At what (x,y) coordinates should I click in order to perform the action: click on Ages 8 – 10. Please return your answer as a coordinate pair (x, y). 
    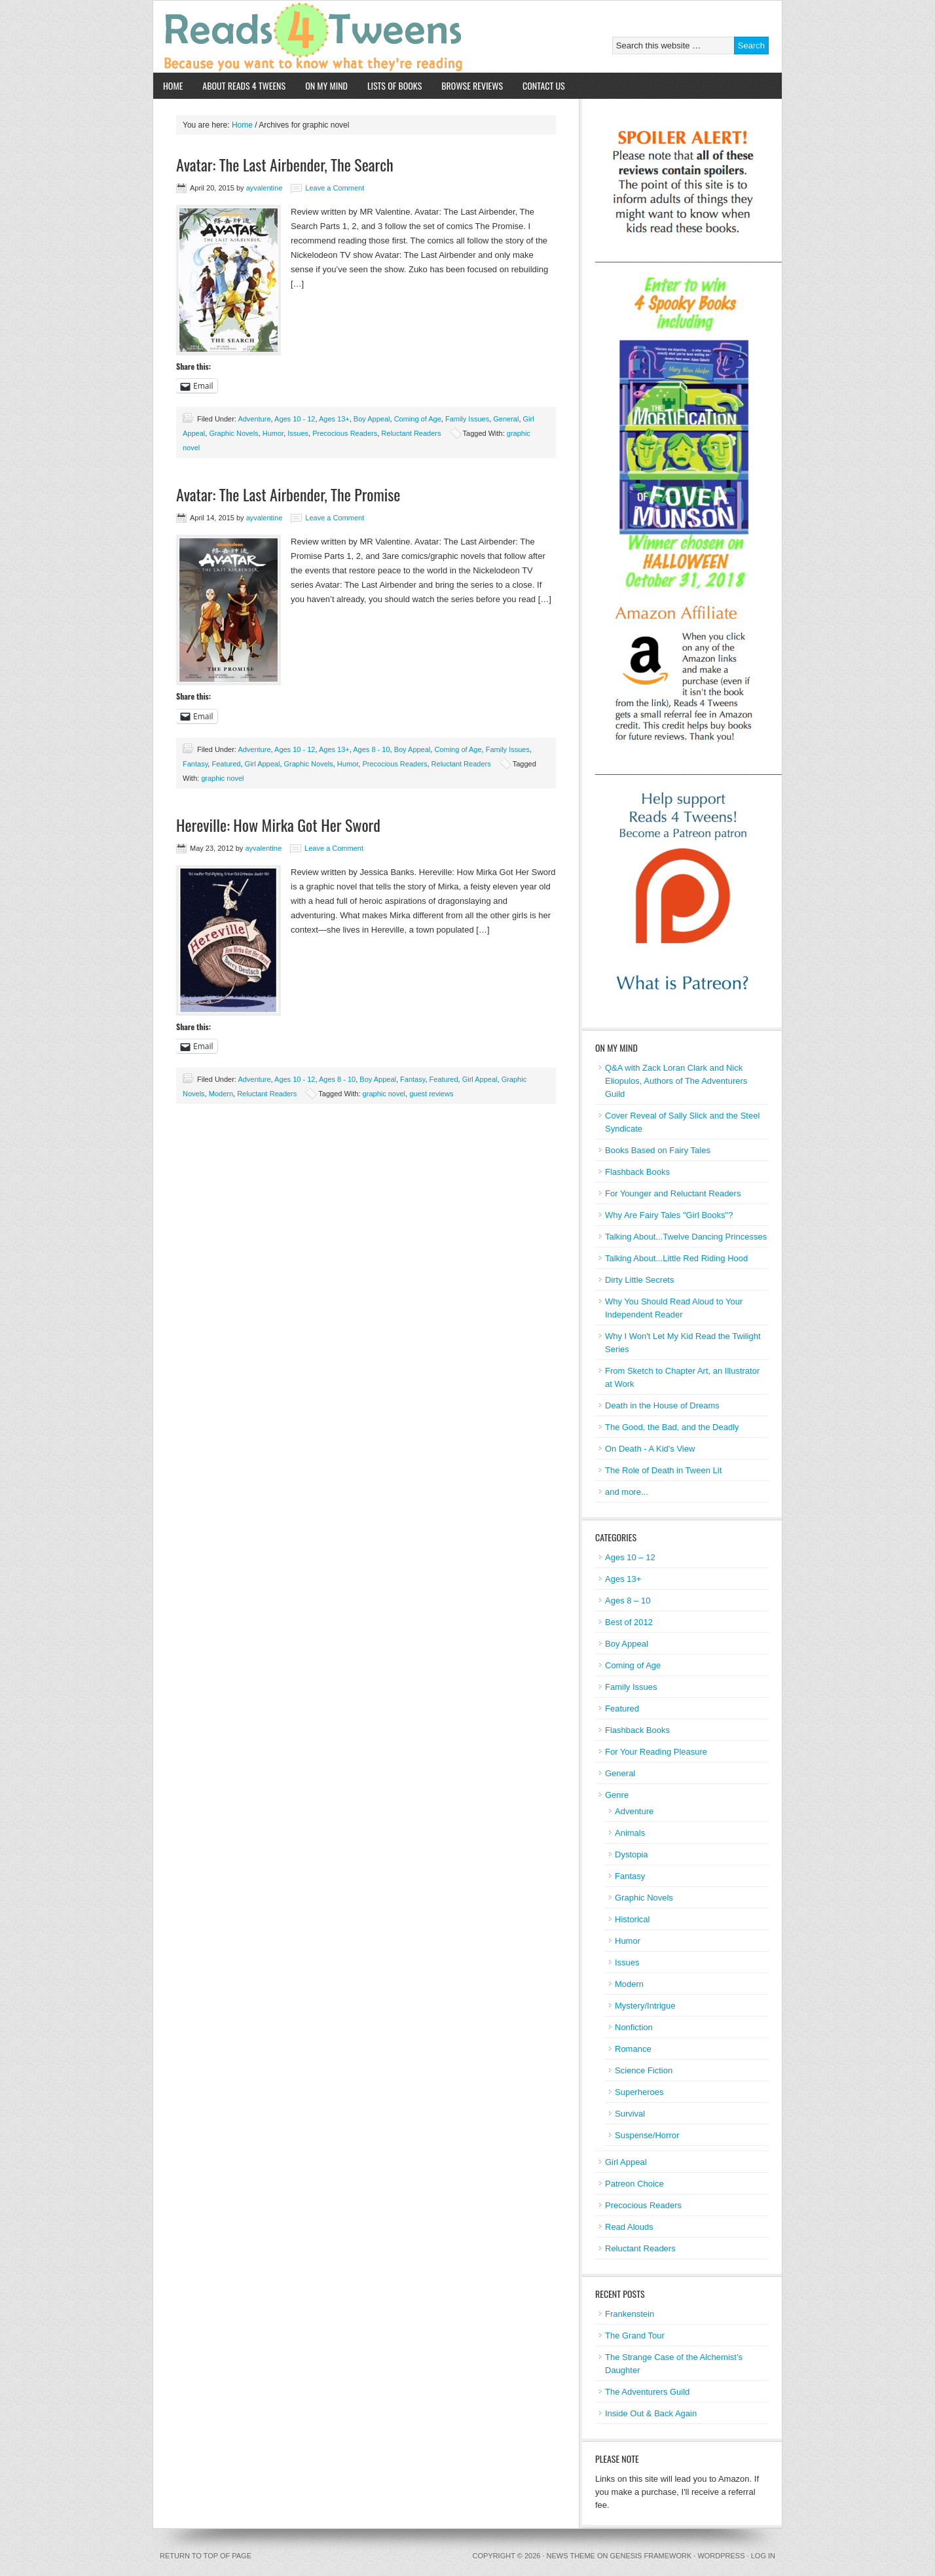
    Looking at the image, I should click on (627, 1600).